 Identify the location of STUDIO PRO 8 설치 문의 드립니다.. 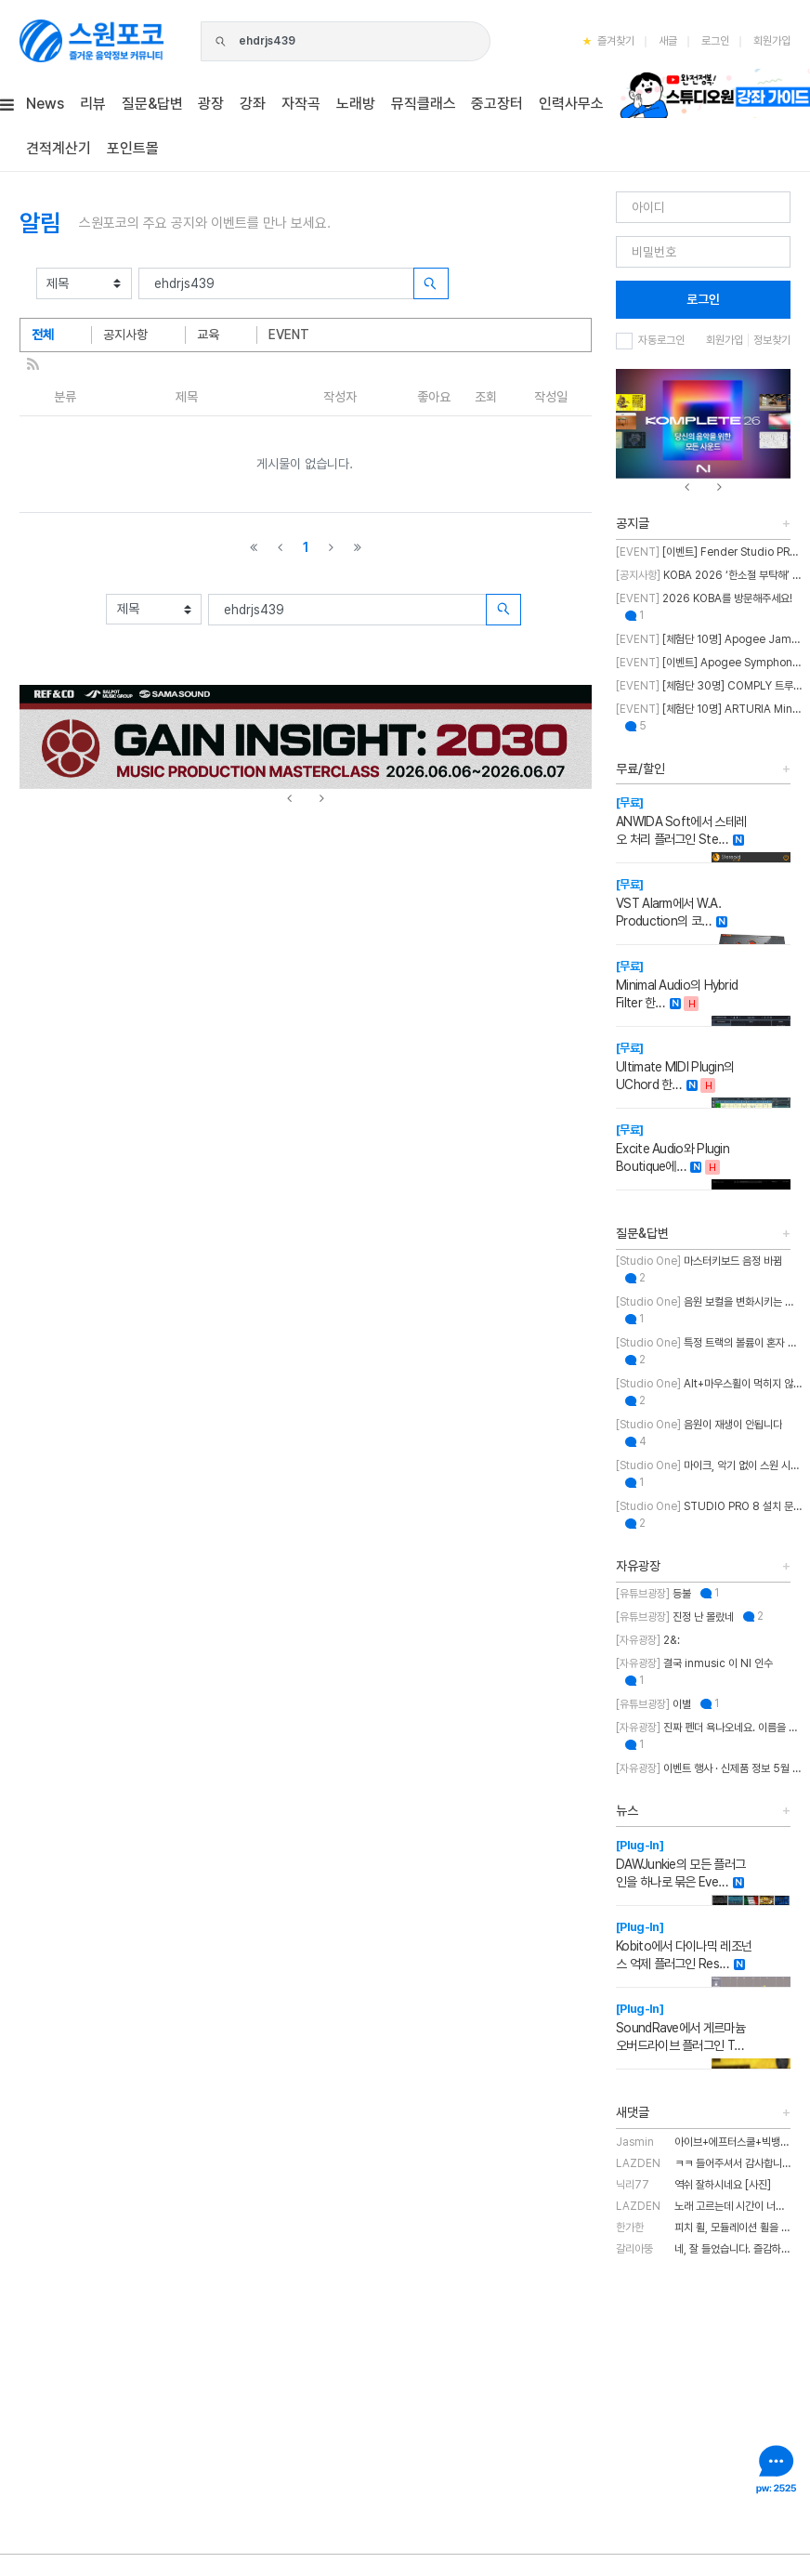
(709, 1506).